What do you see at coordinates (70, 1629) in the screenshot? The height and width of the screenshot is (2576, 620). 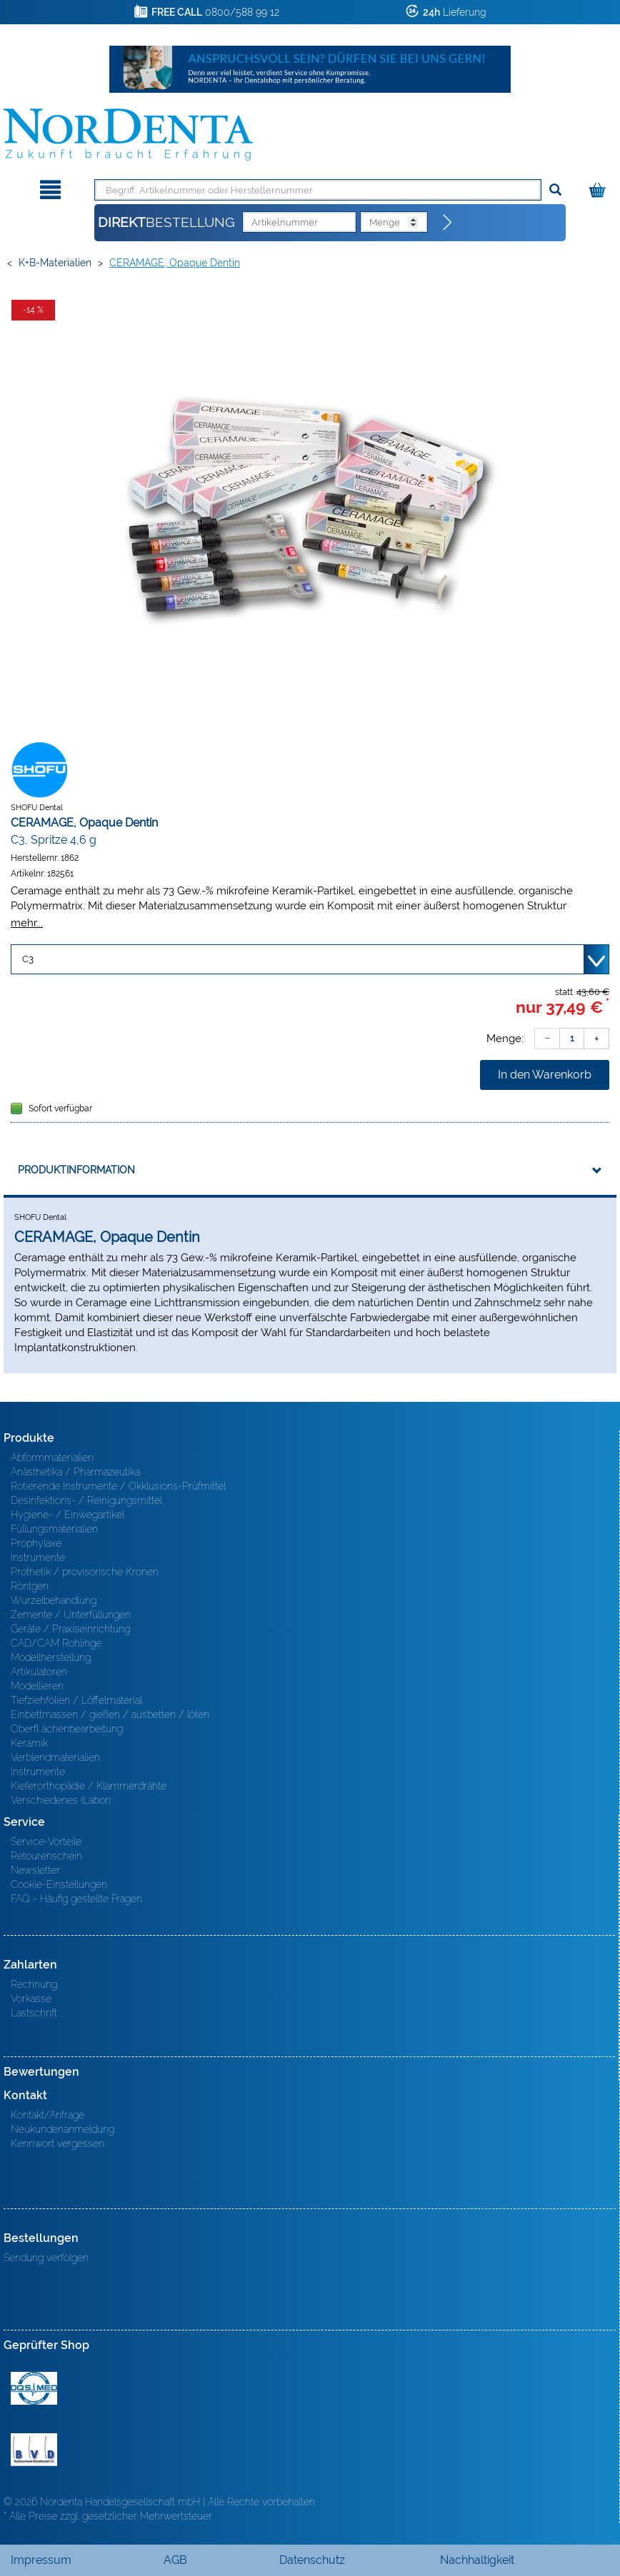 I see `Geräte / Praxiseinrichtung` at bounding box center [70, 1629].